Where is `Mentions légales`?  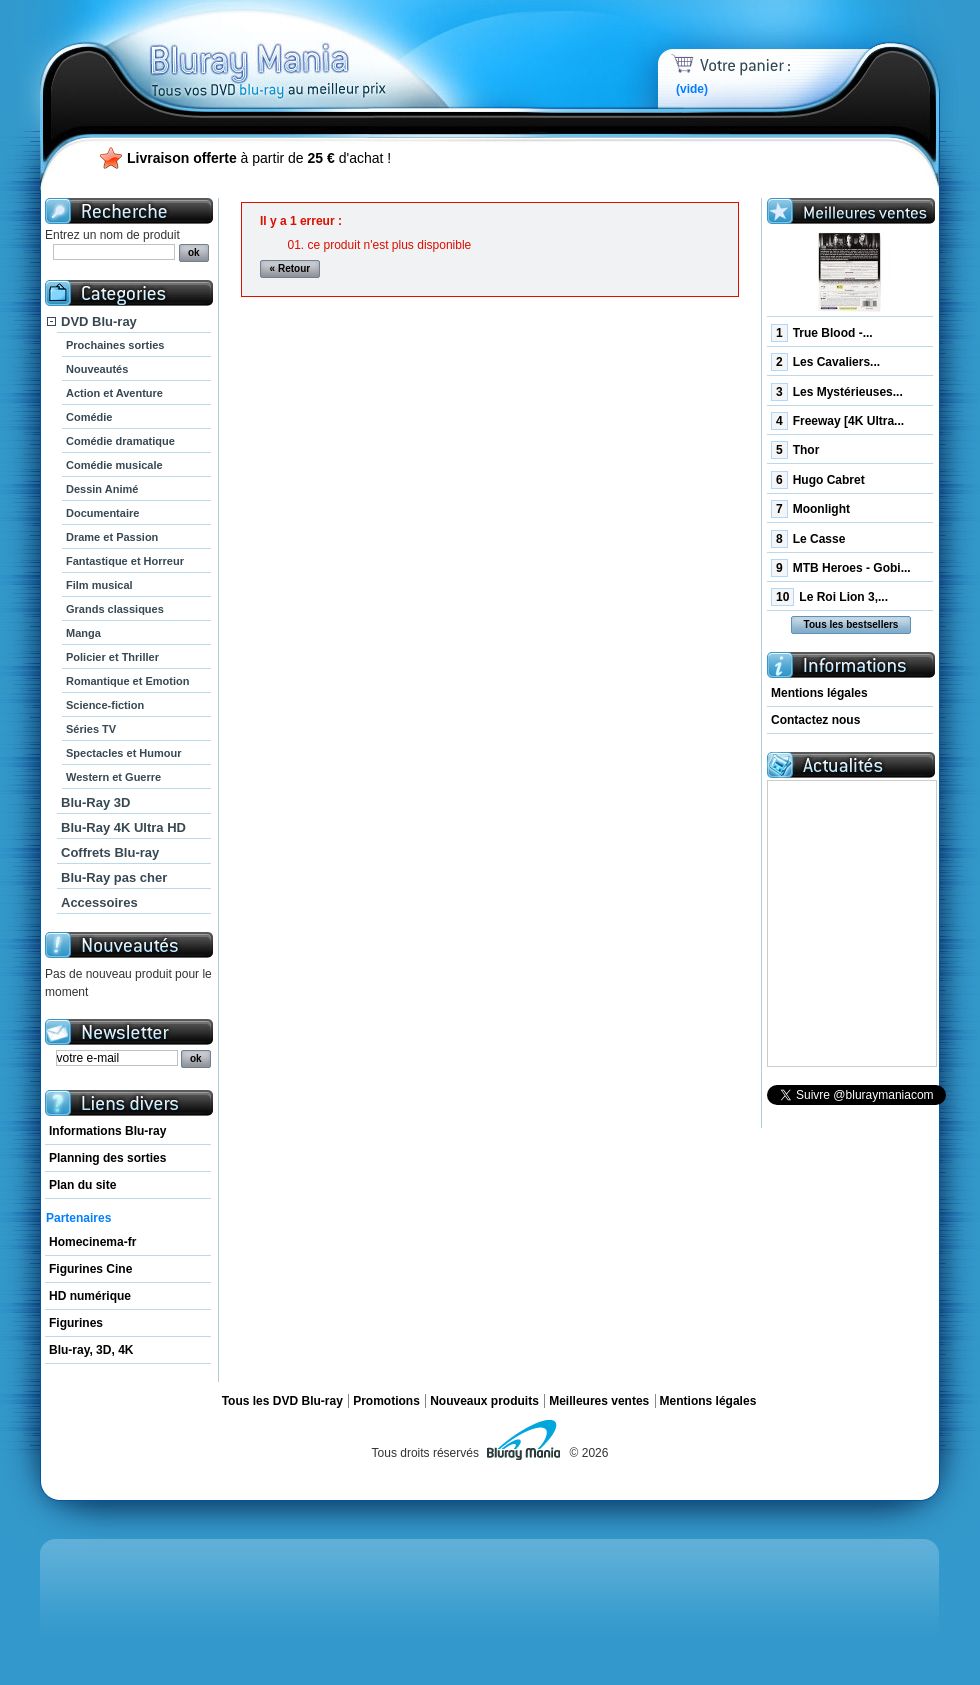 Mentions légales is located at coordinates (819, 693).